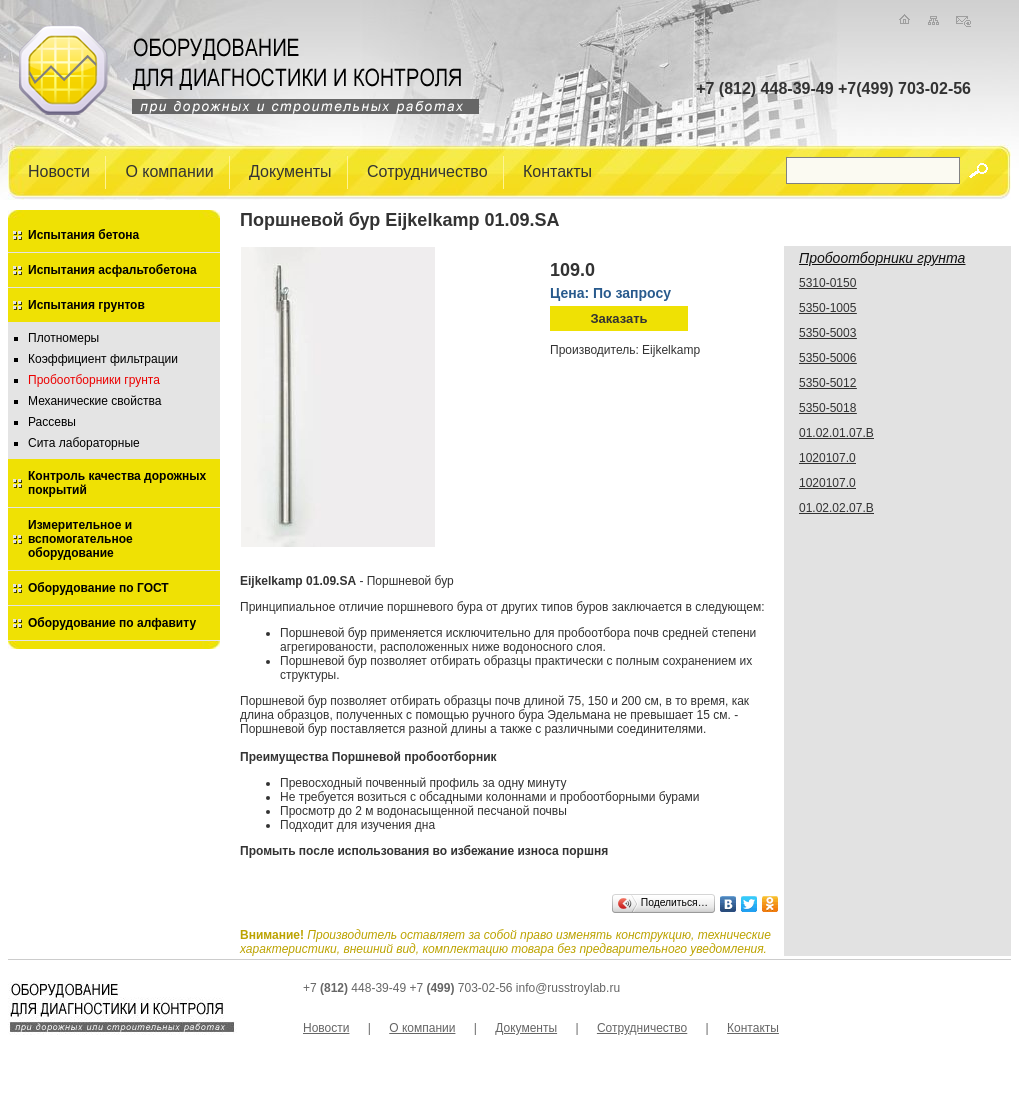 The height and width of the screenshot is (1096, 1019). What do you see at coordinates (827, 458) in the screenshot?
I see `1020107.0` at bounding box center [827, 458].